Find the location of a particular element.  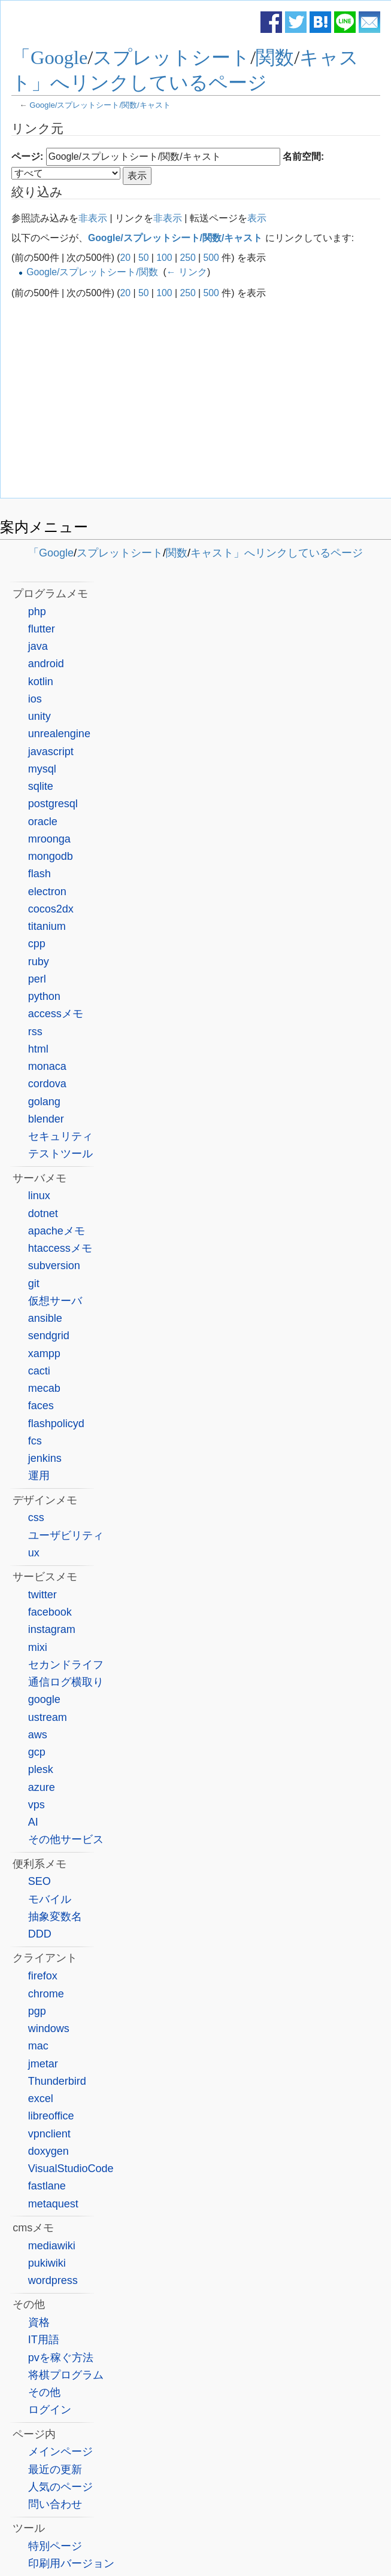

その他 is located at coordinates (44, 2392).